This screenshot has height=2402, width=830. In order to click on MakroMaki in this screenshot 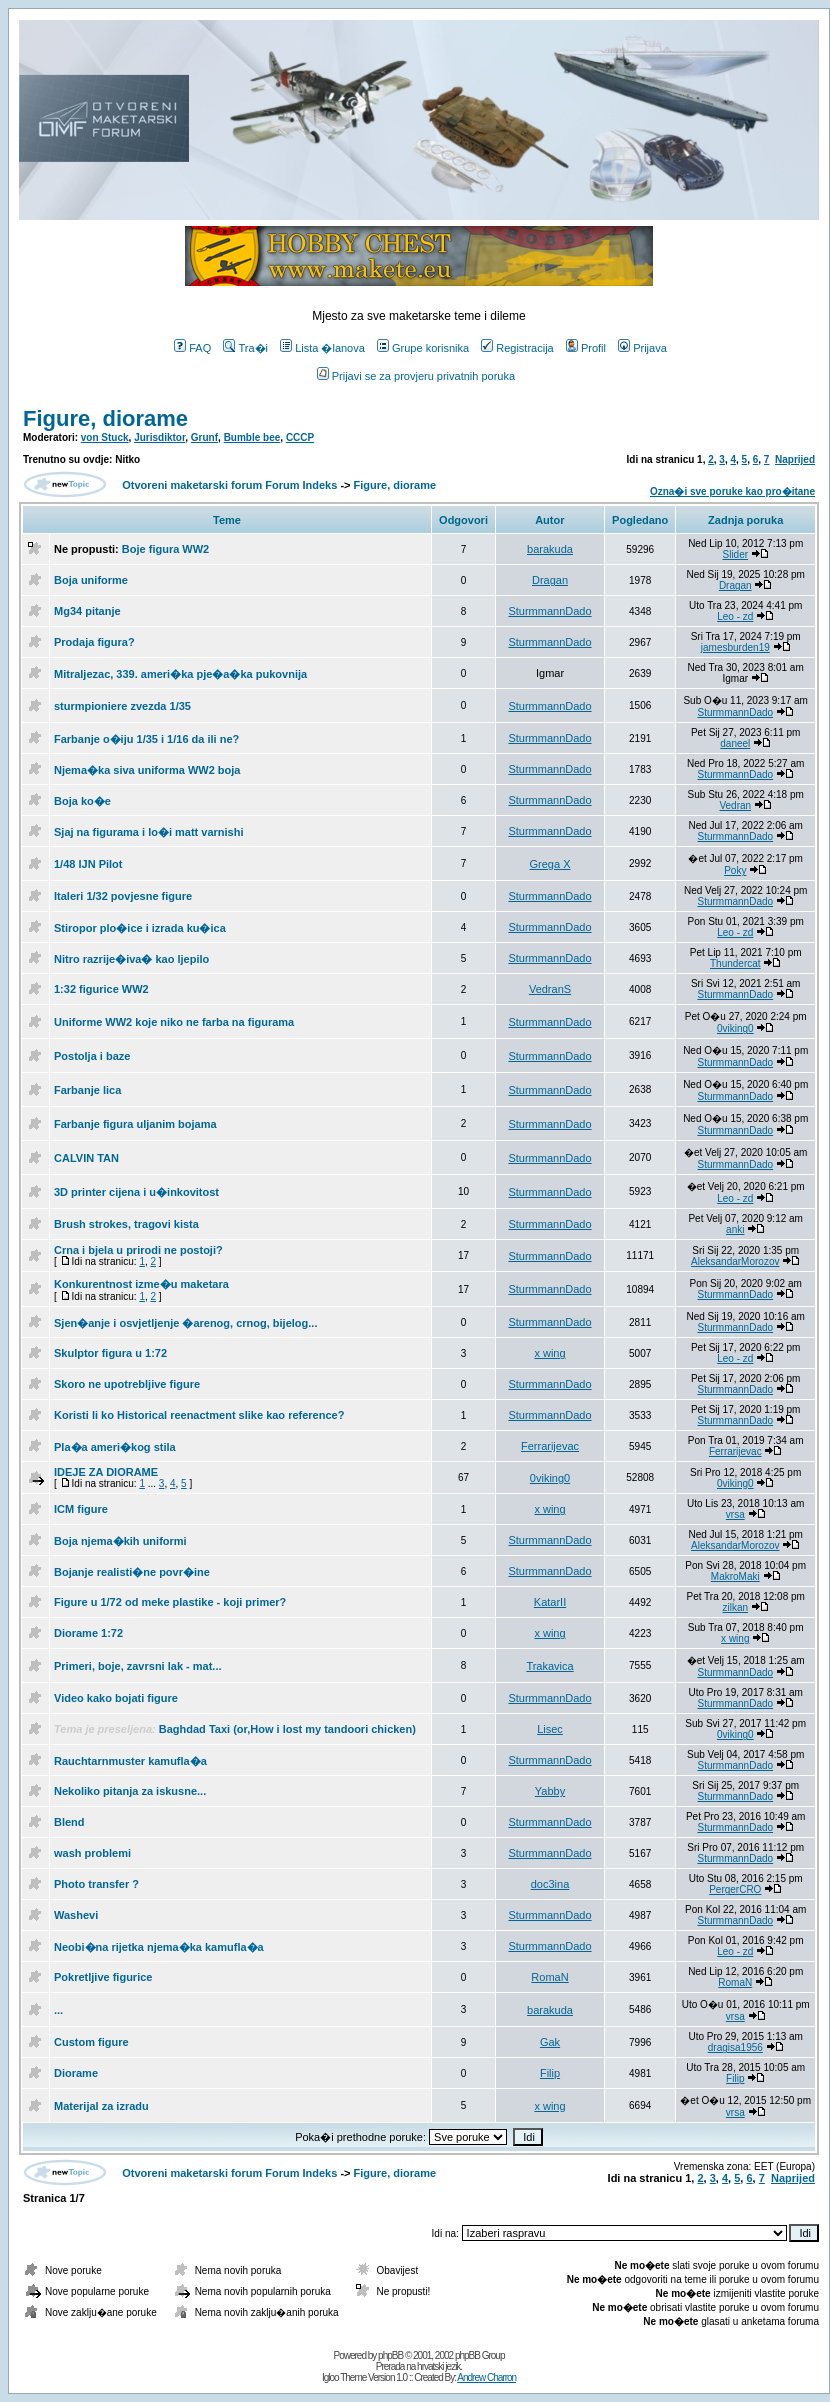, I will do `click(735, 1576)`.